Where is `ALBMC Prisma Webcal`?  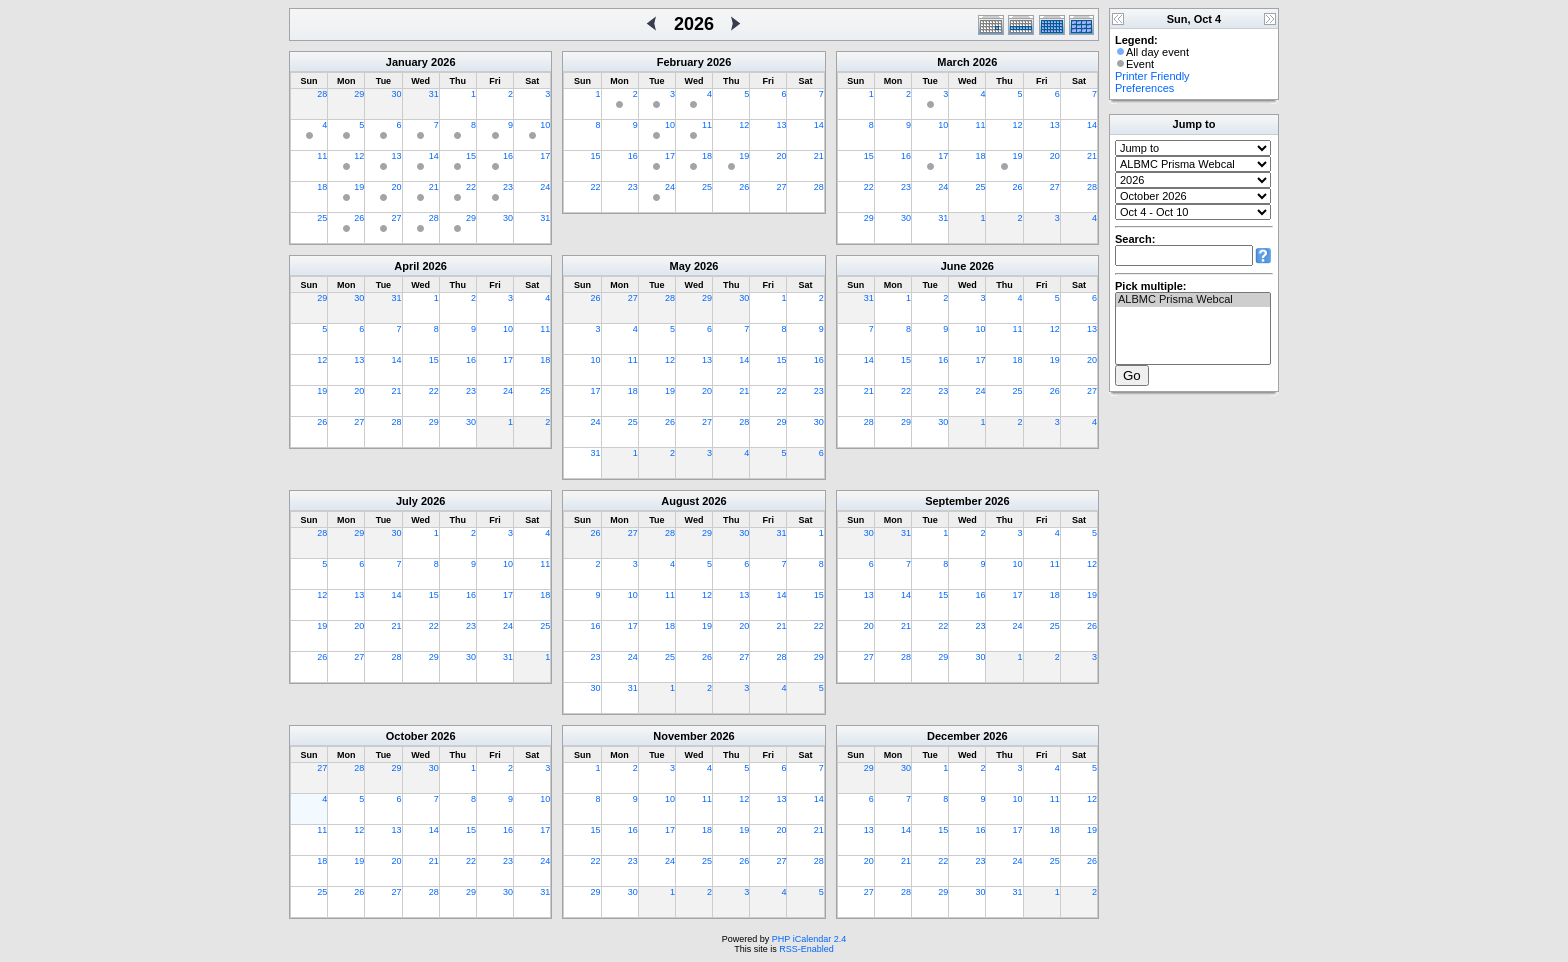
ALBMC Prisma Webcal is located at coordinates (1193, 300).